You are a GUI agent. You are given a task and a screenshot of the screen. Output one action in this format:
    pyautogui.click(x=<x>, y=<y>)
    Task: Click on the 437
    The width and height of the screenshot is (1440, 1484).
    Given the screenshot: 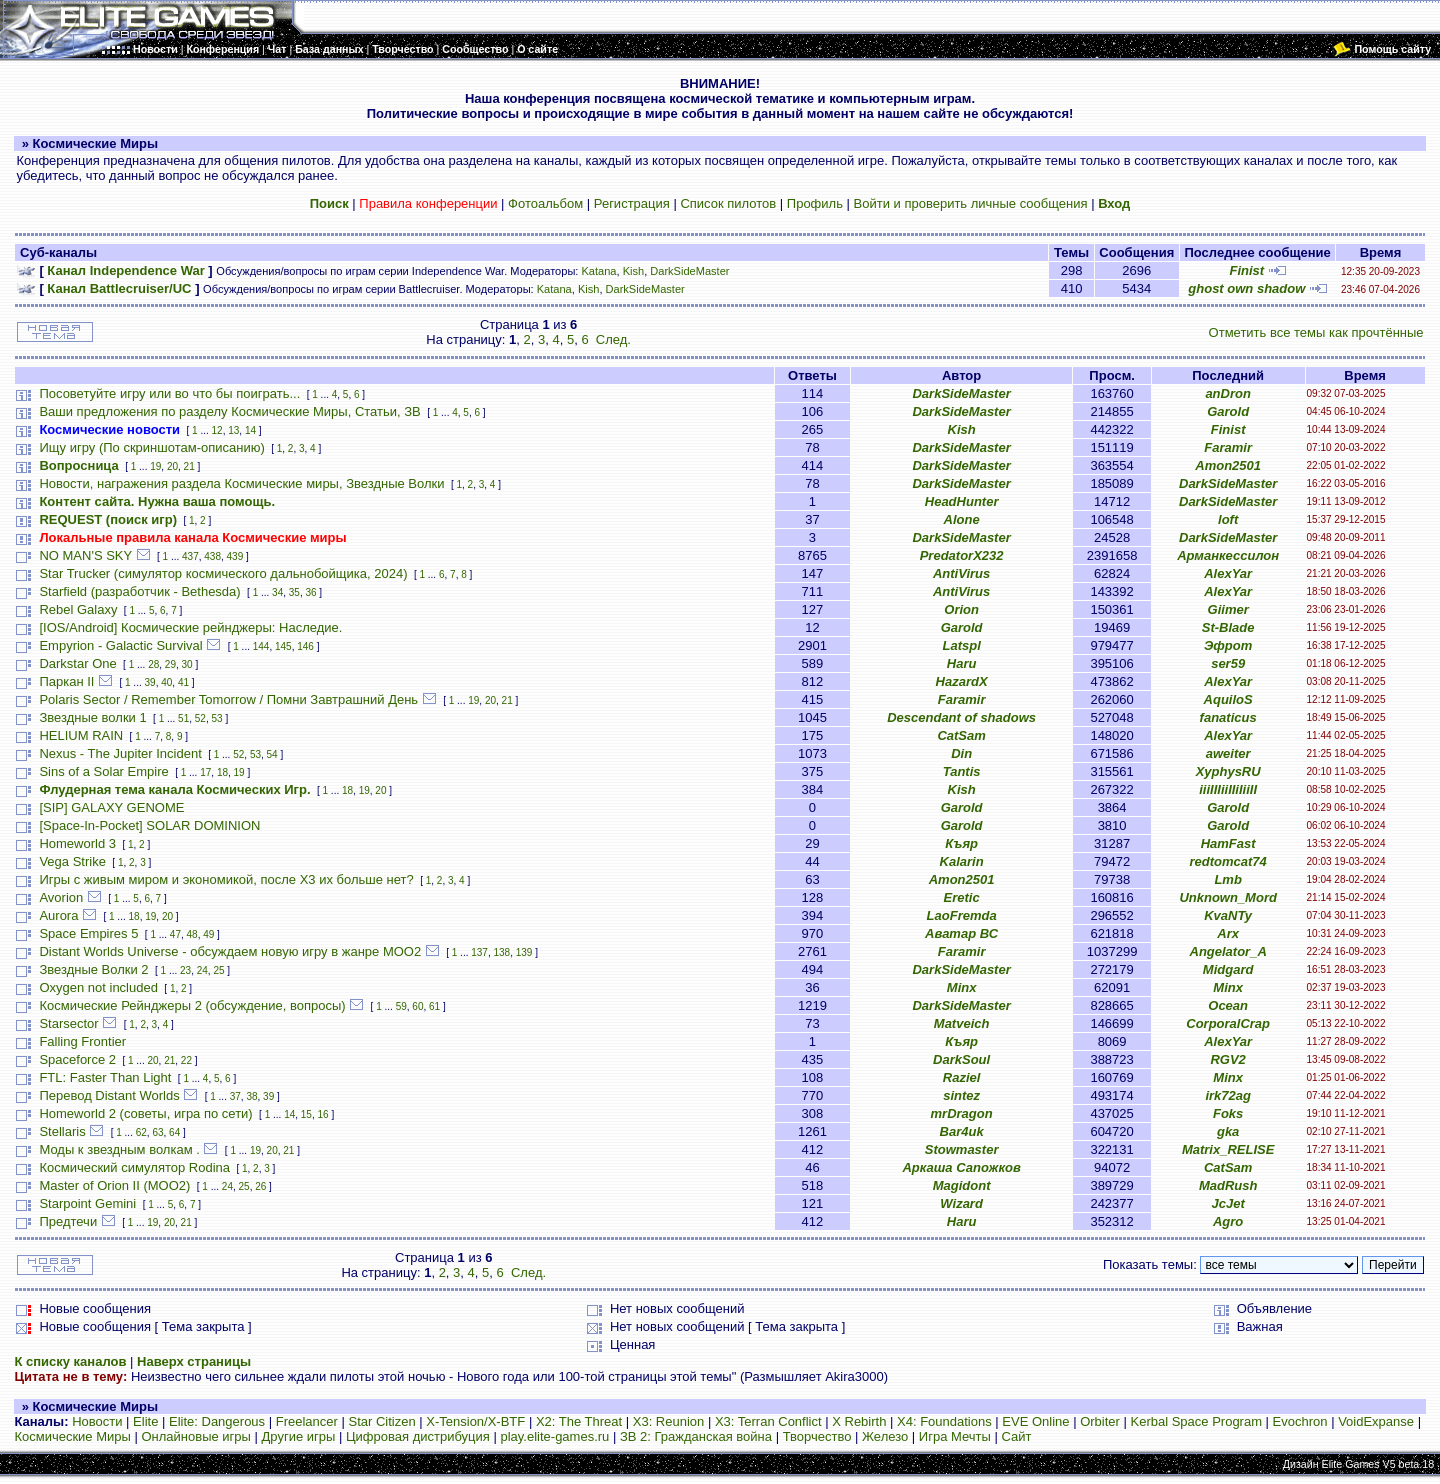 What is the action you would take?
    pyautogui.click(x=190, y=556)
    